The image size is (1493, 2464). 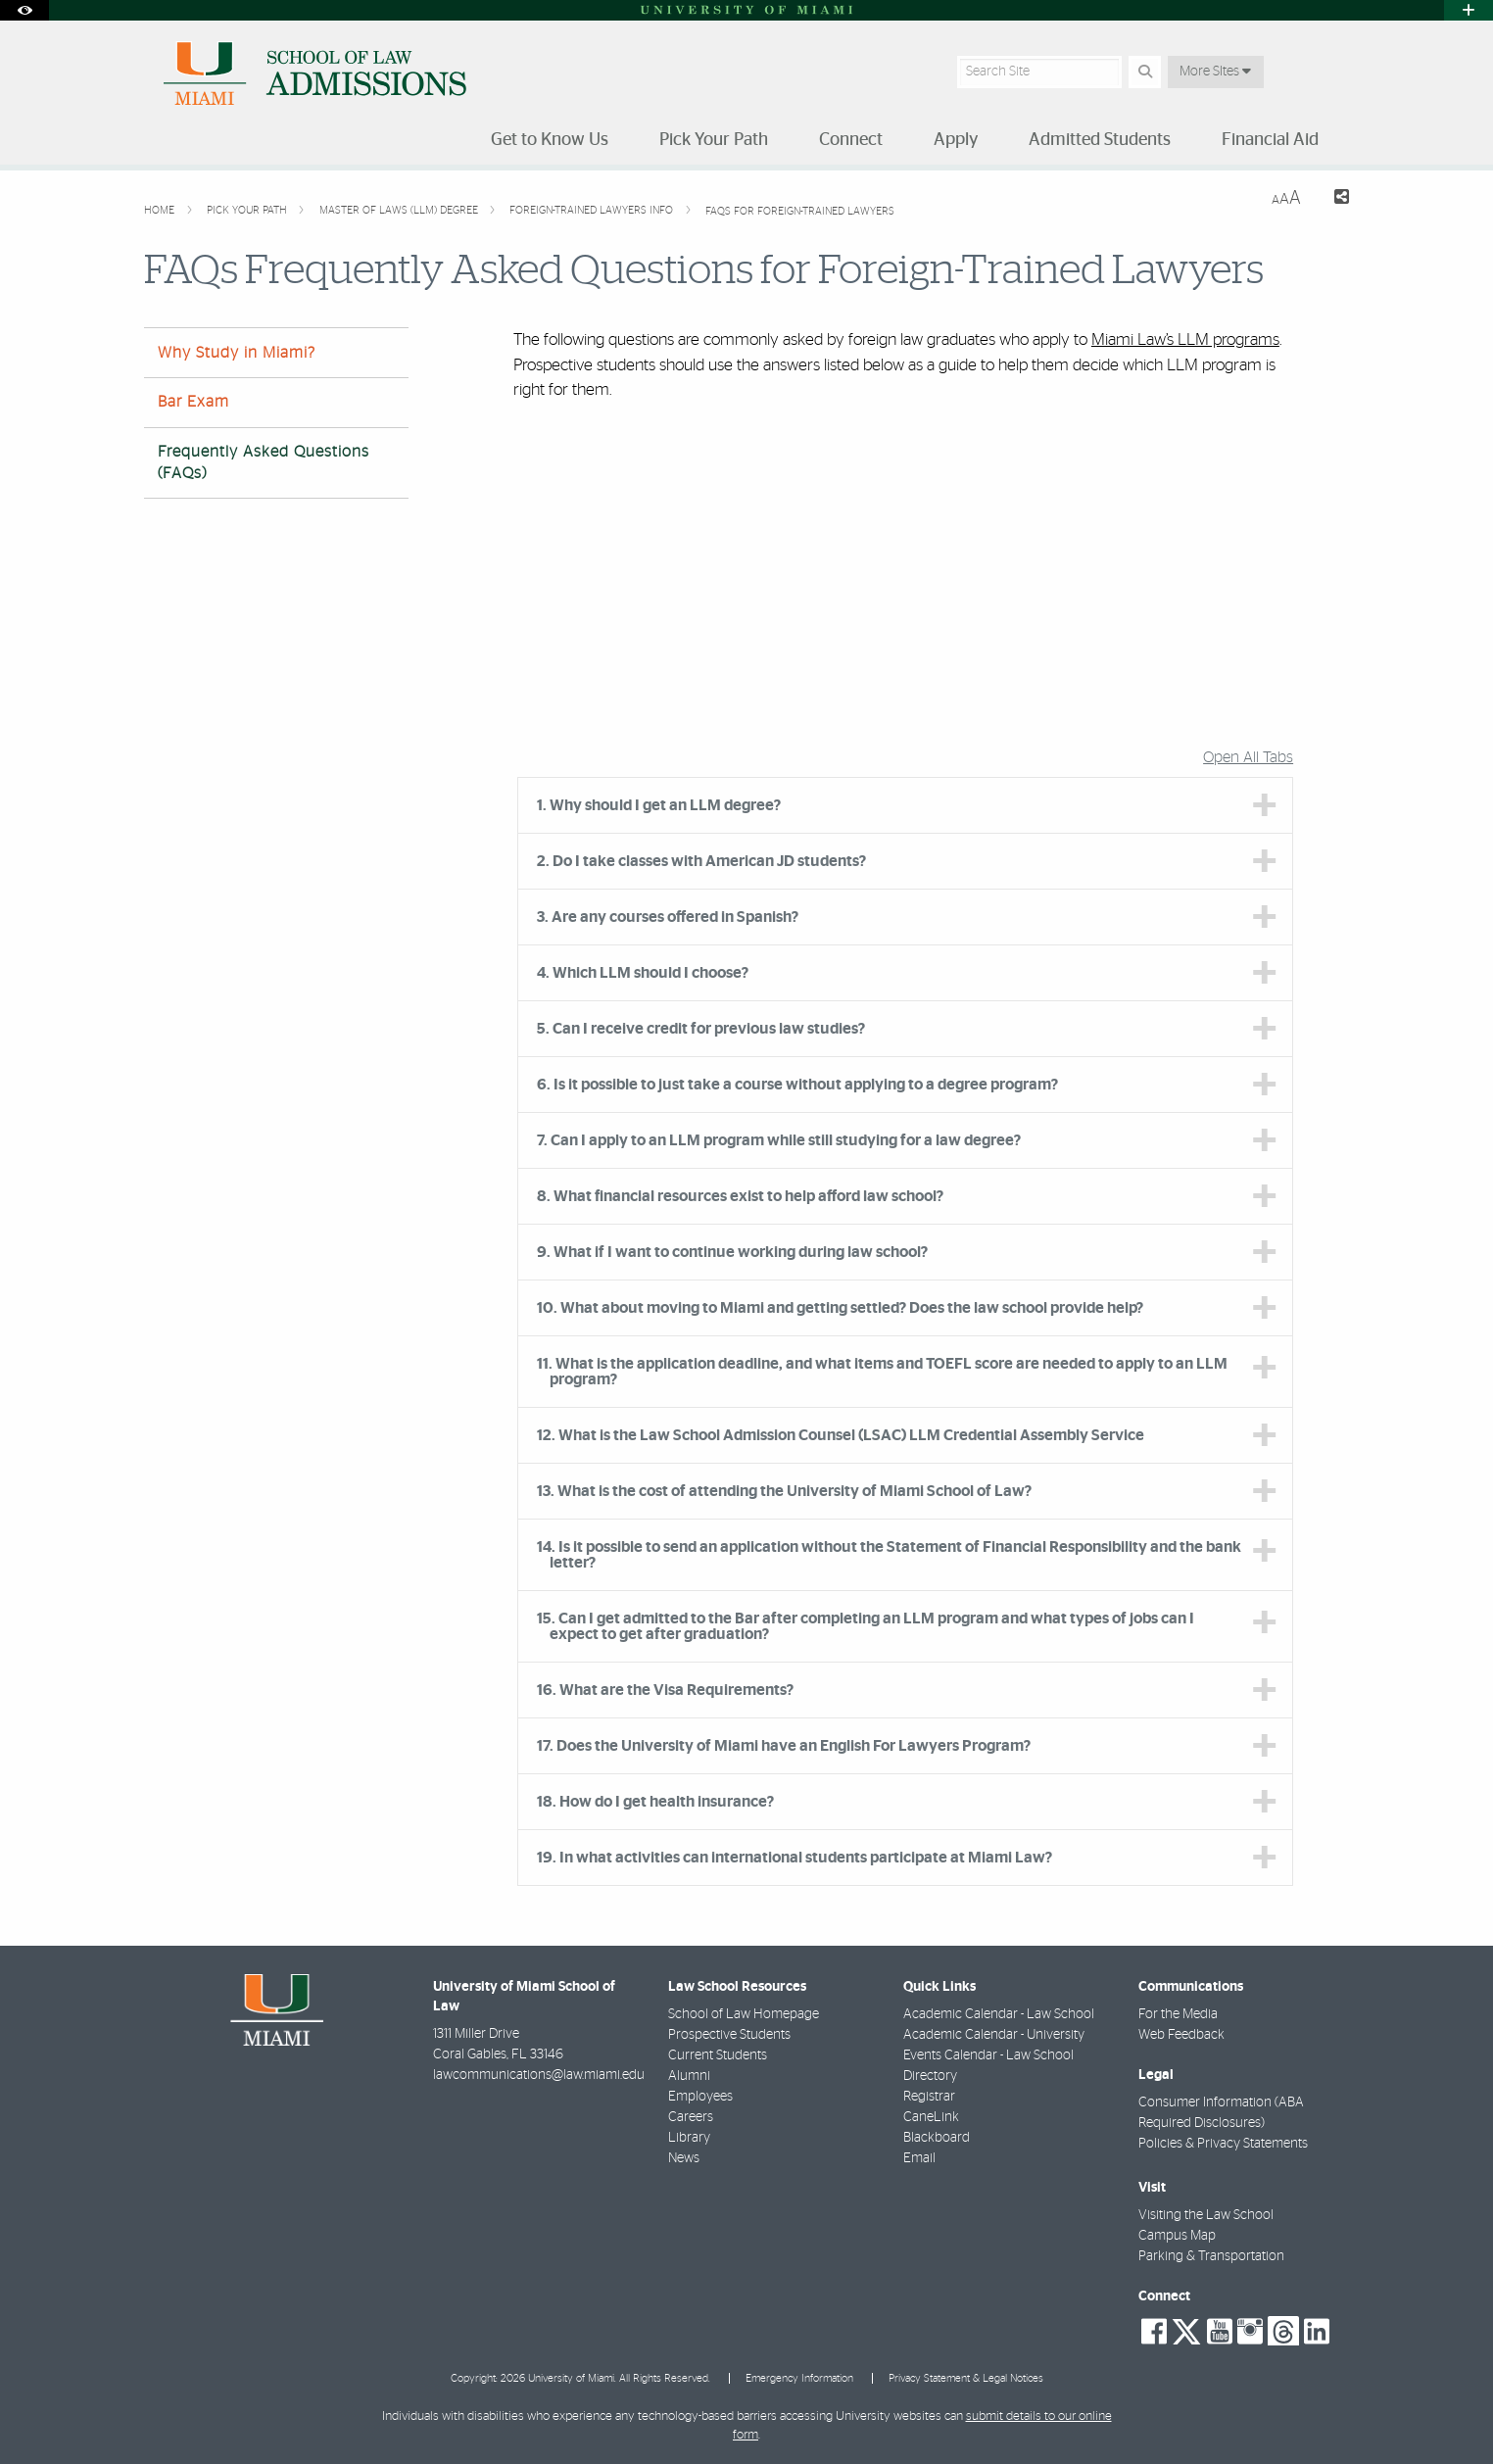 I want to click on Apply [menuitem], so click(x=956, y=140).